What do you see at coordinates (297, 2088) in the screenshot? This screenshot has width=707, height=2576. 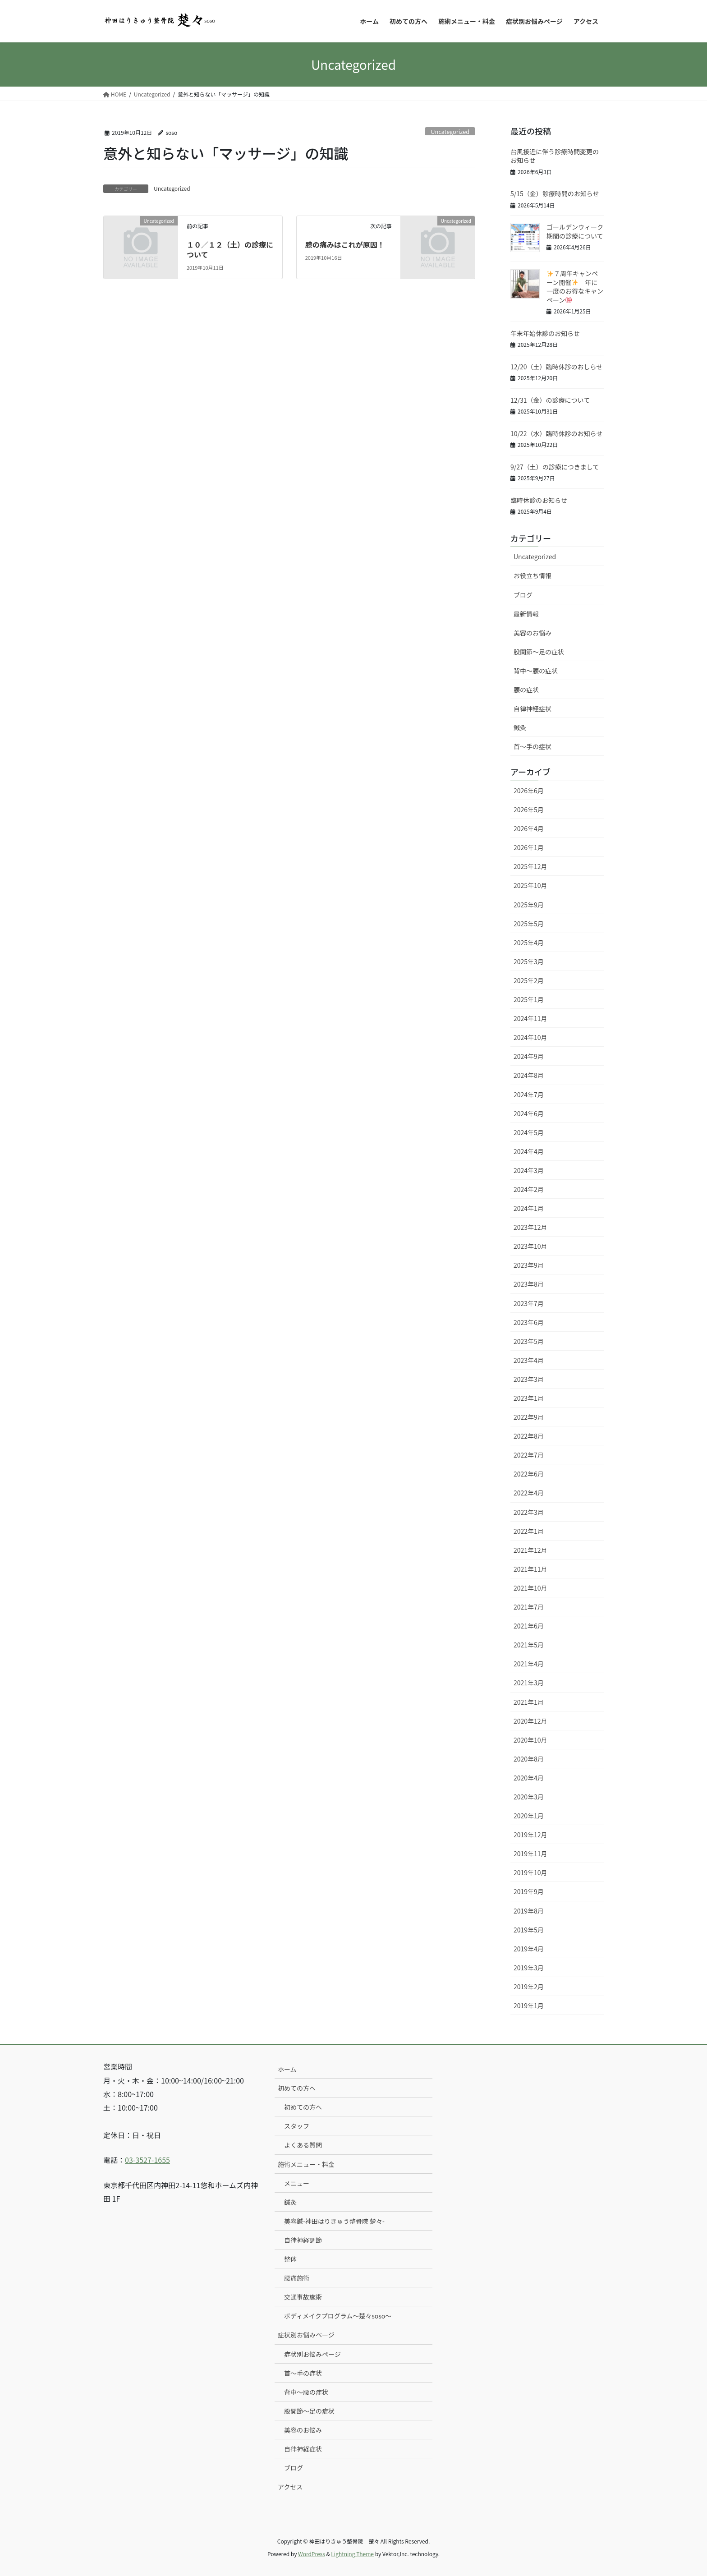 I see `初めての方へ` at bounding box center [297, 2088].